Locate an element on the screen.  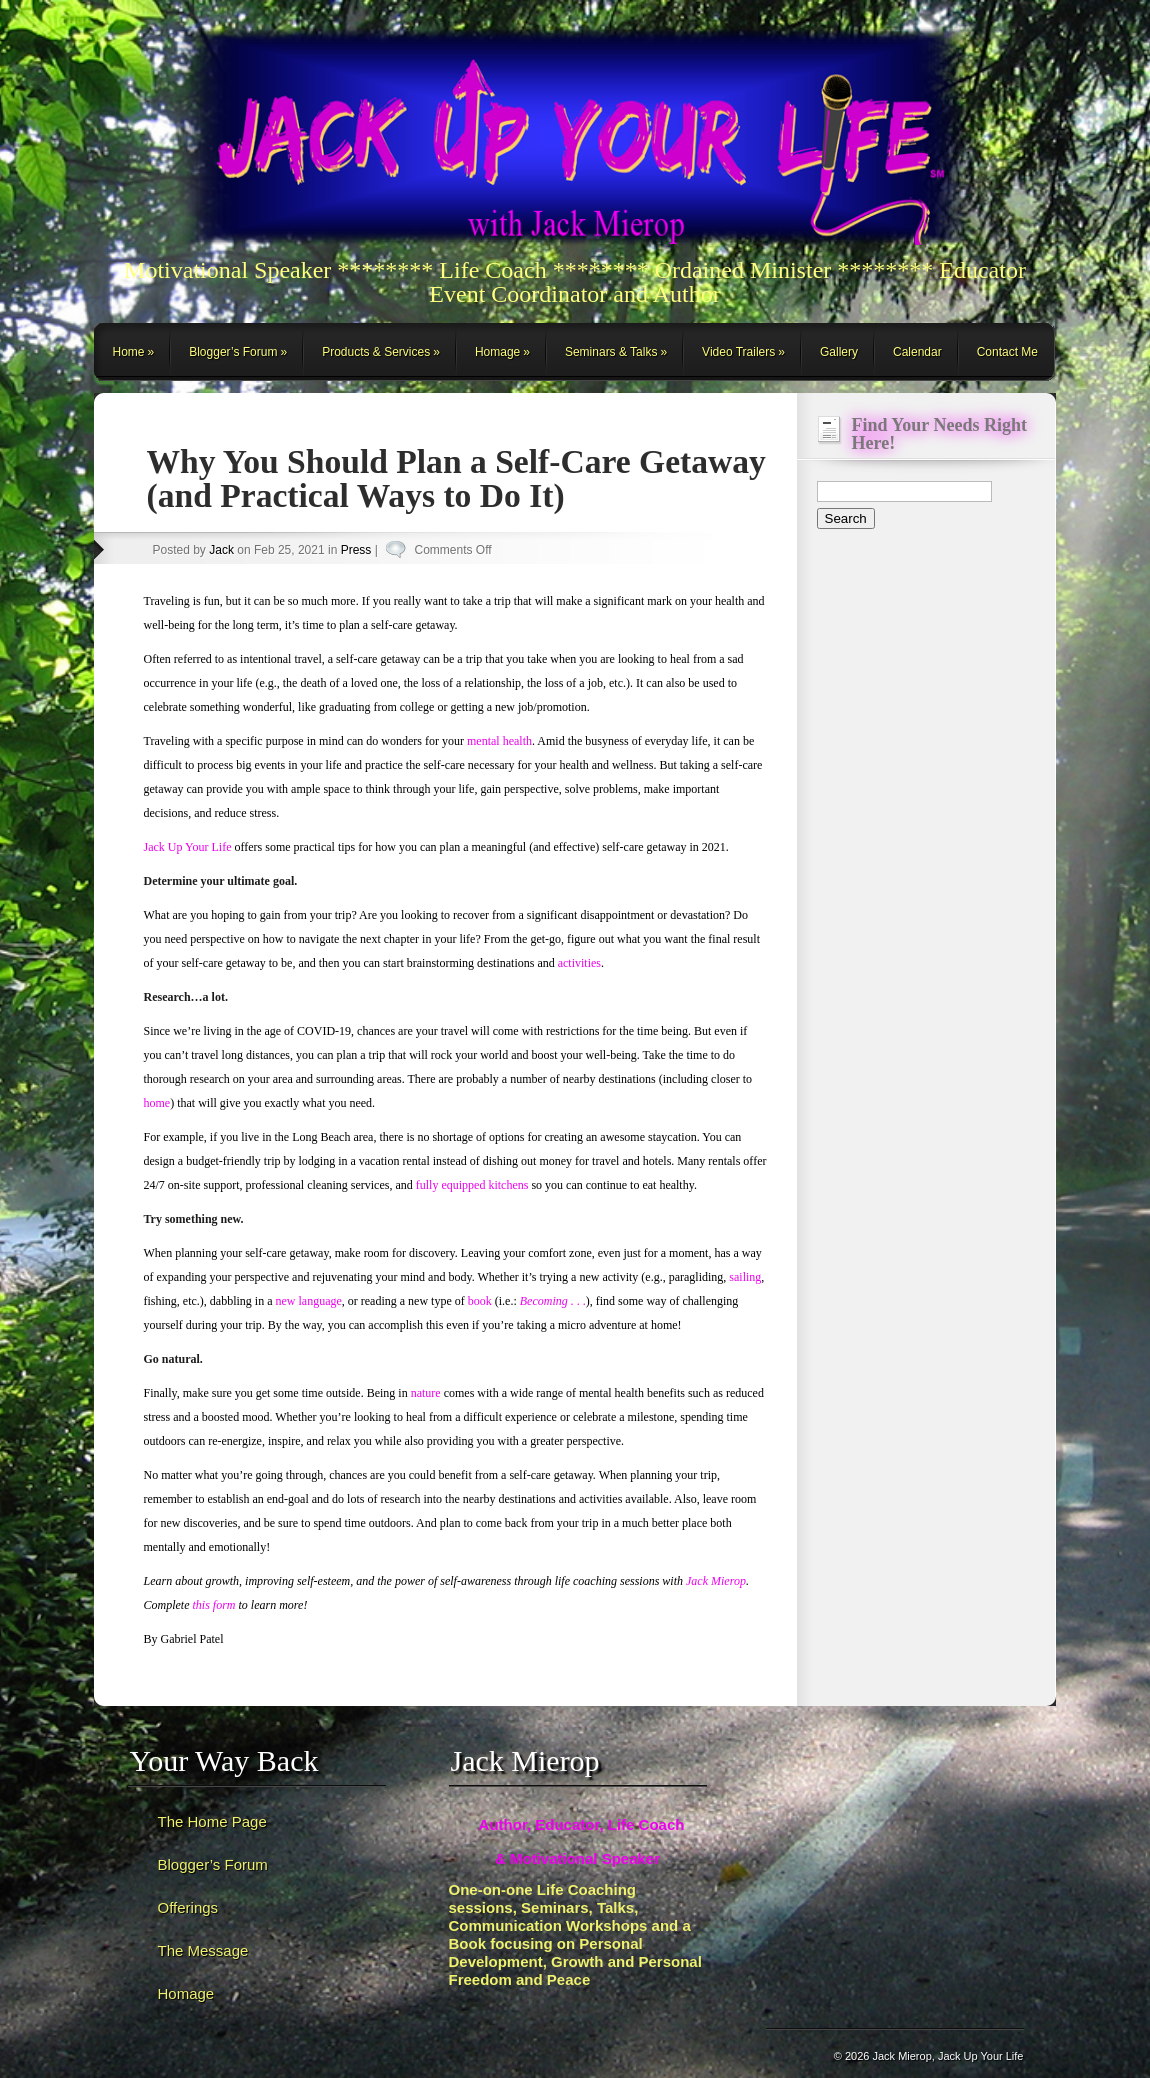
Jack Up Your Life is located at coordinates (188, 847).